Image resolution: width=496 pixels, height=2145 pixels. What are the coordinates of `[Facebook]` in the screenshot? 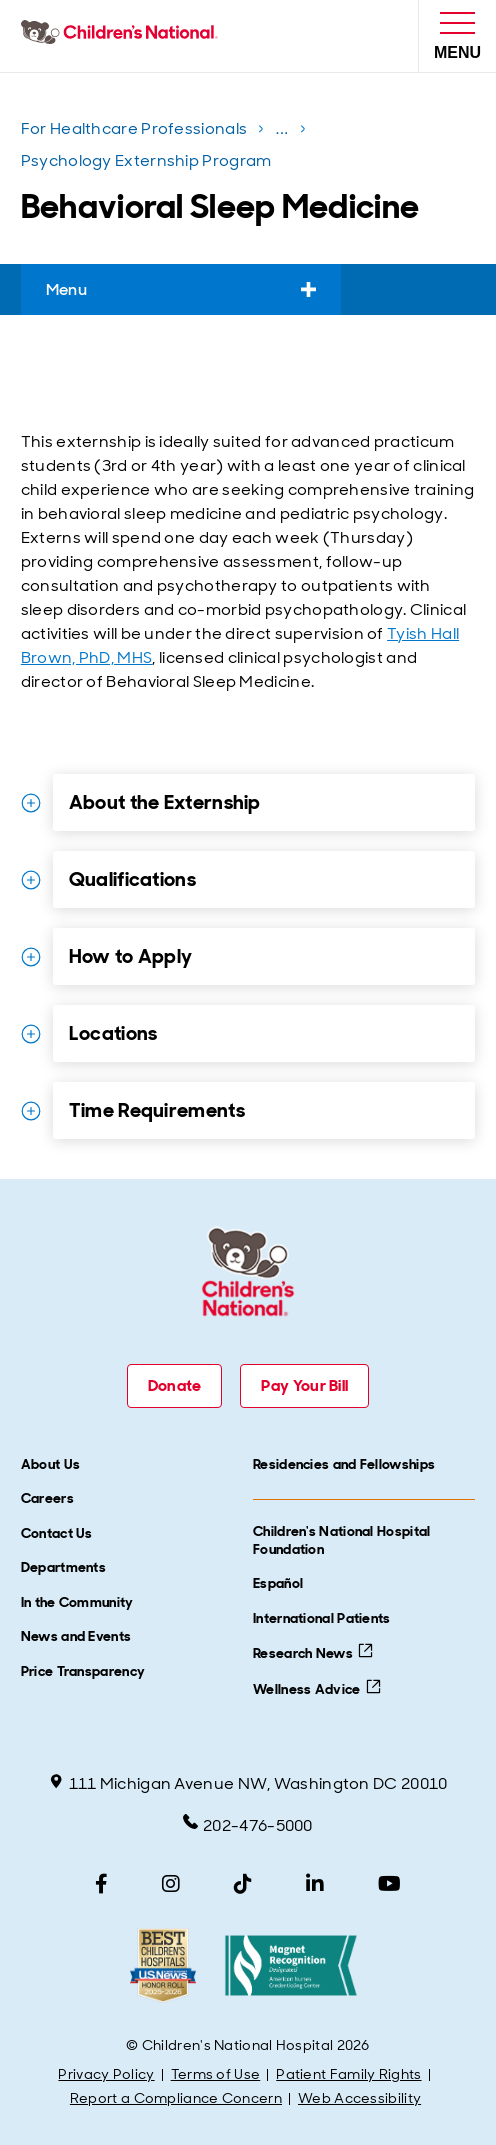 It's located at (101, 1884).